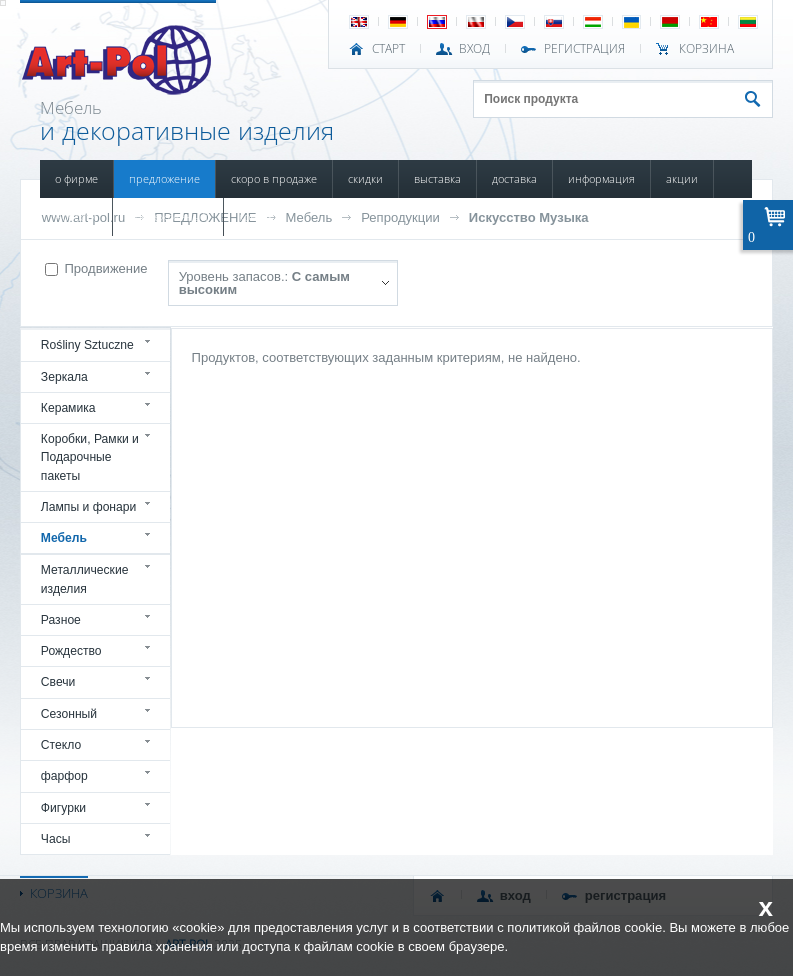  What do you see at coordinates (63, 808) in the screenshot?
I see `Фигурки` at bounding box center [63, 808].